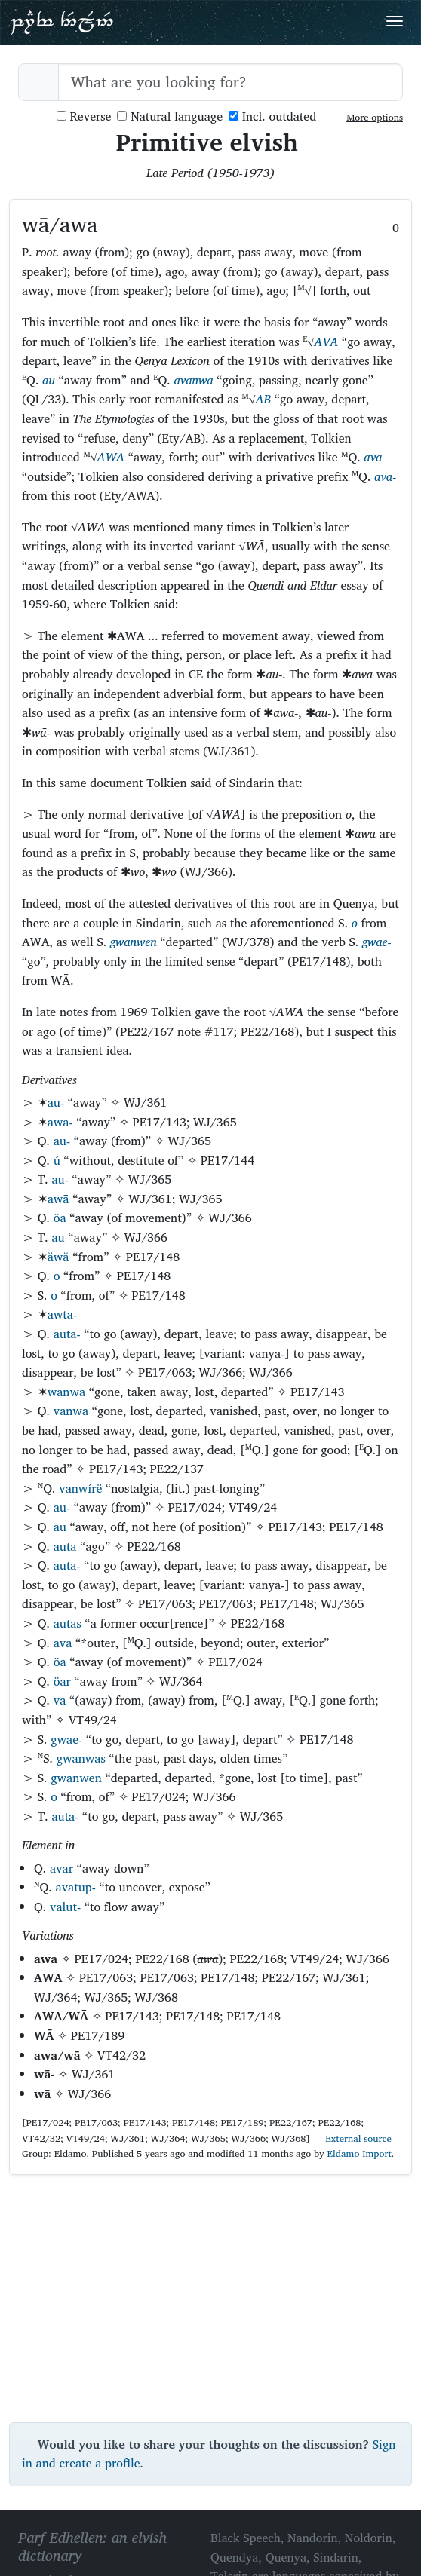  Describe the element at coordinates (84, 116) in the screenshot. I see `Reverse` at that location.